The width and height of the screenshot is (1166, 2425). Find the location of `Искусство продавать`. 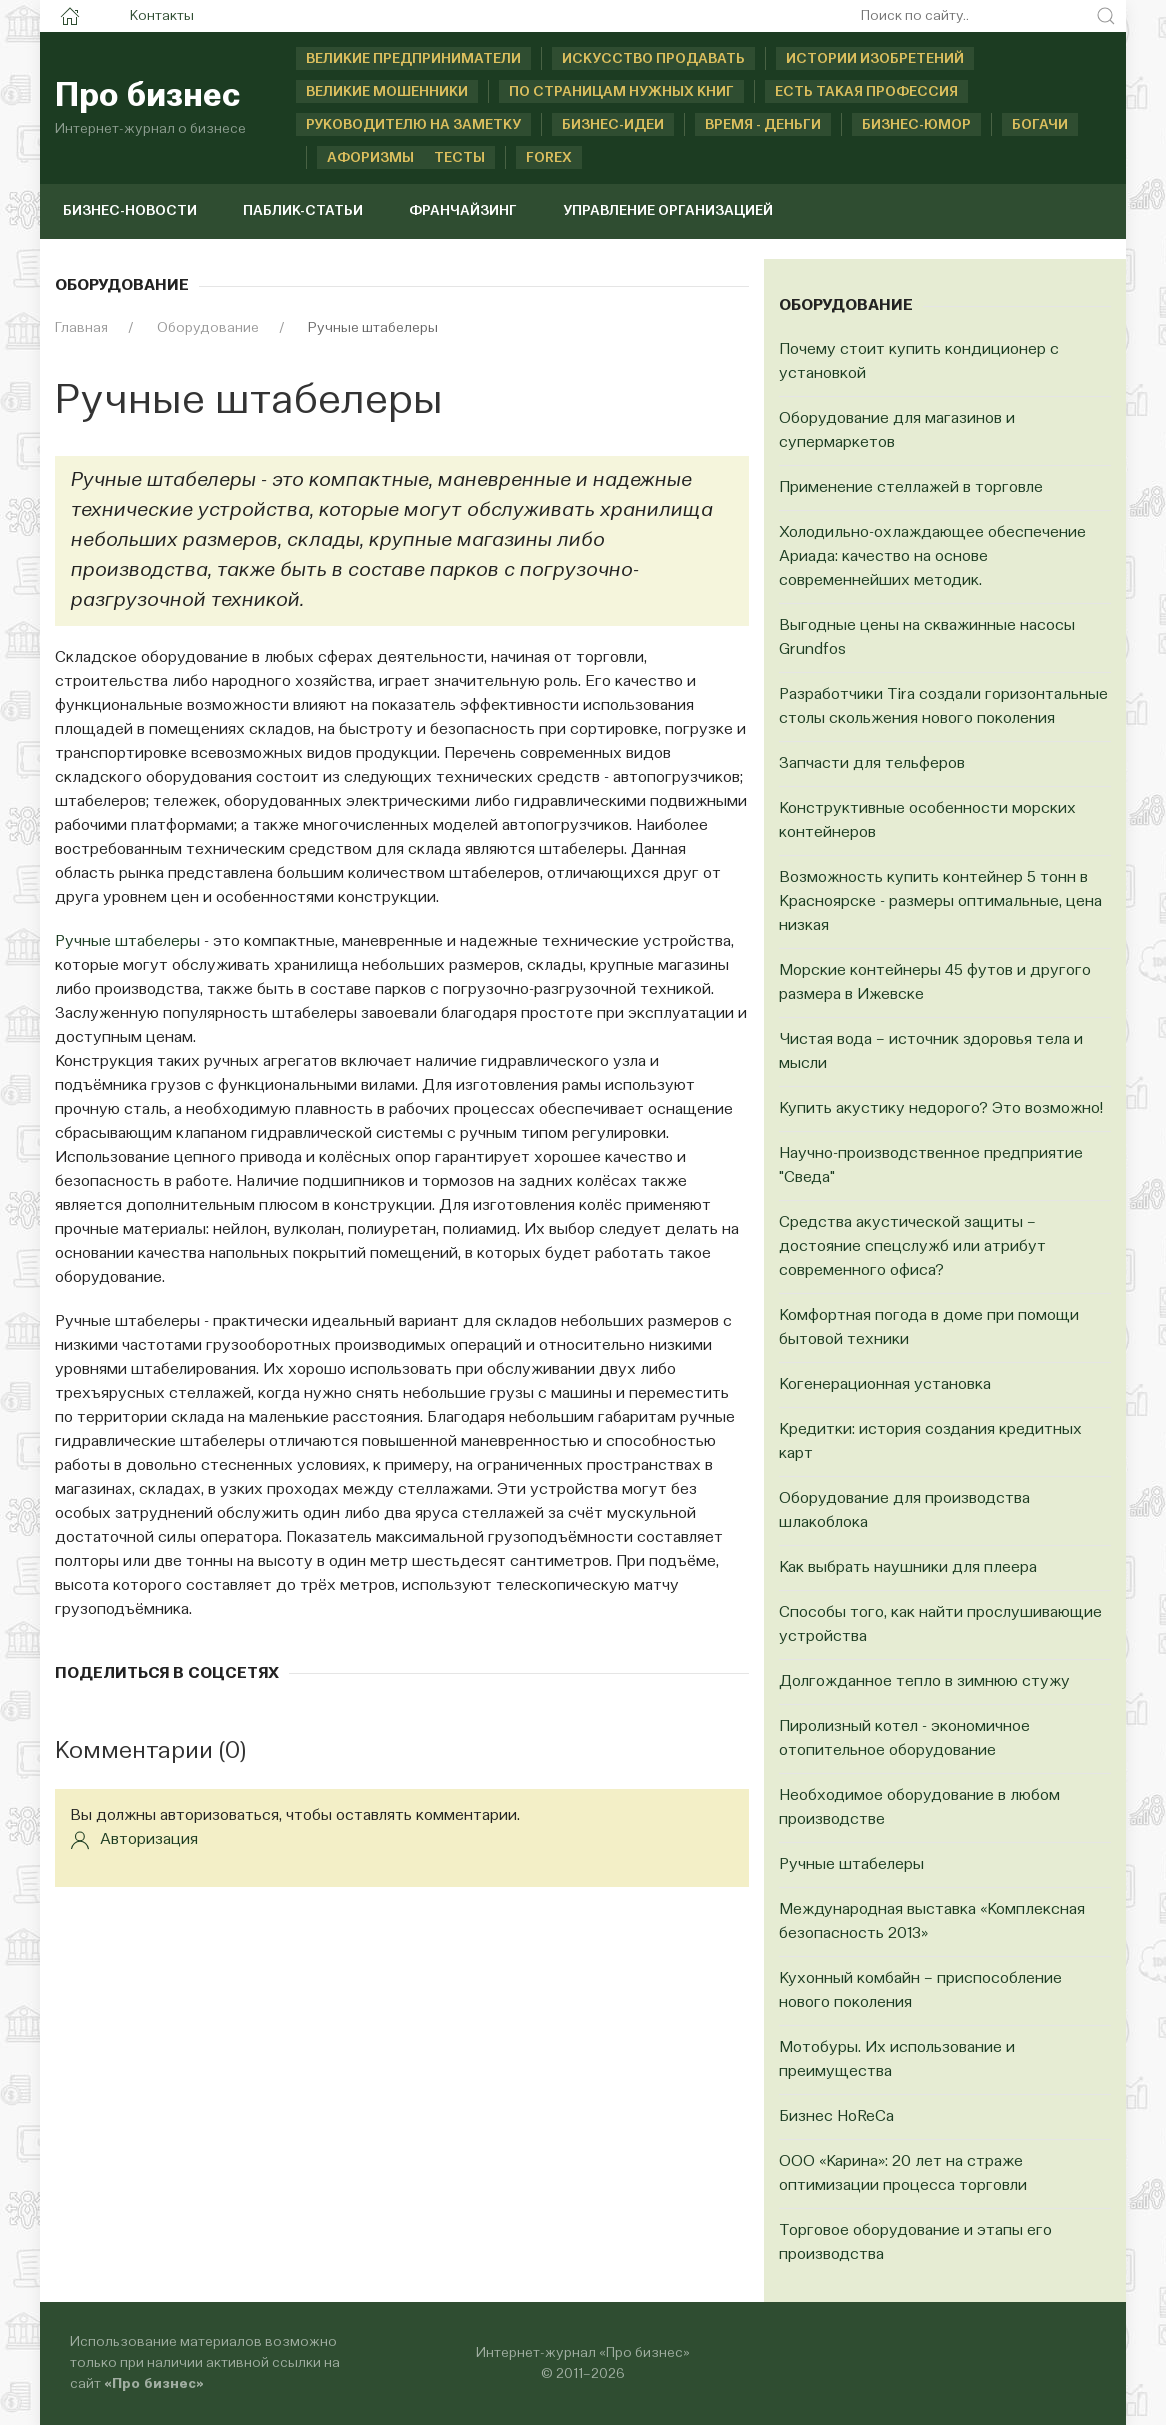

Искусство продавать is located at coordinates (653, 59).